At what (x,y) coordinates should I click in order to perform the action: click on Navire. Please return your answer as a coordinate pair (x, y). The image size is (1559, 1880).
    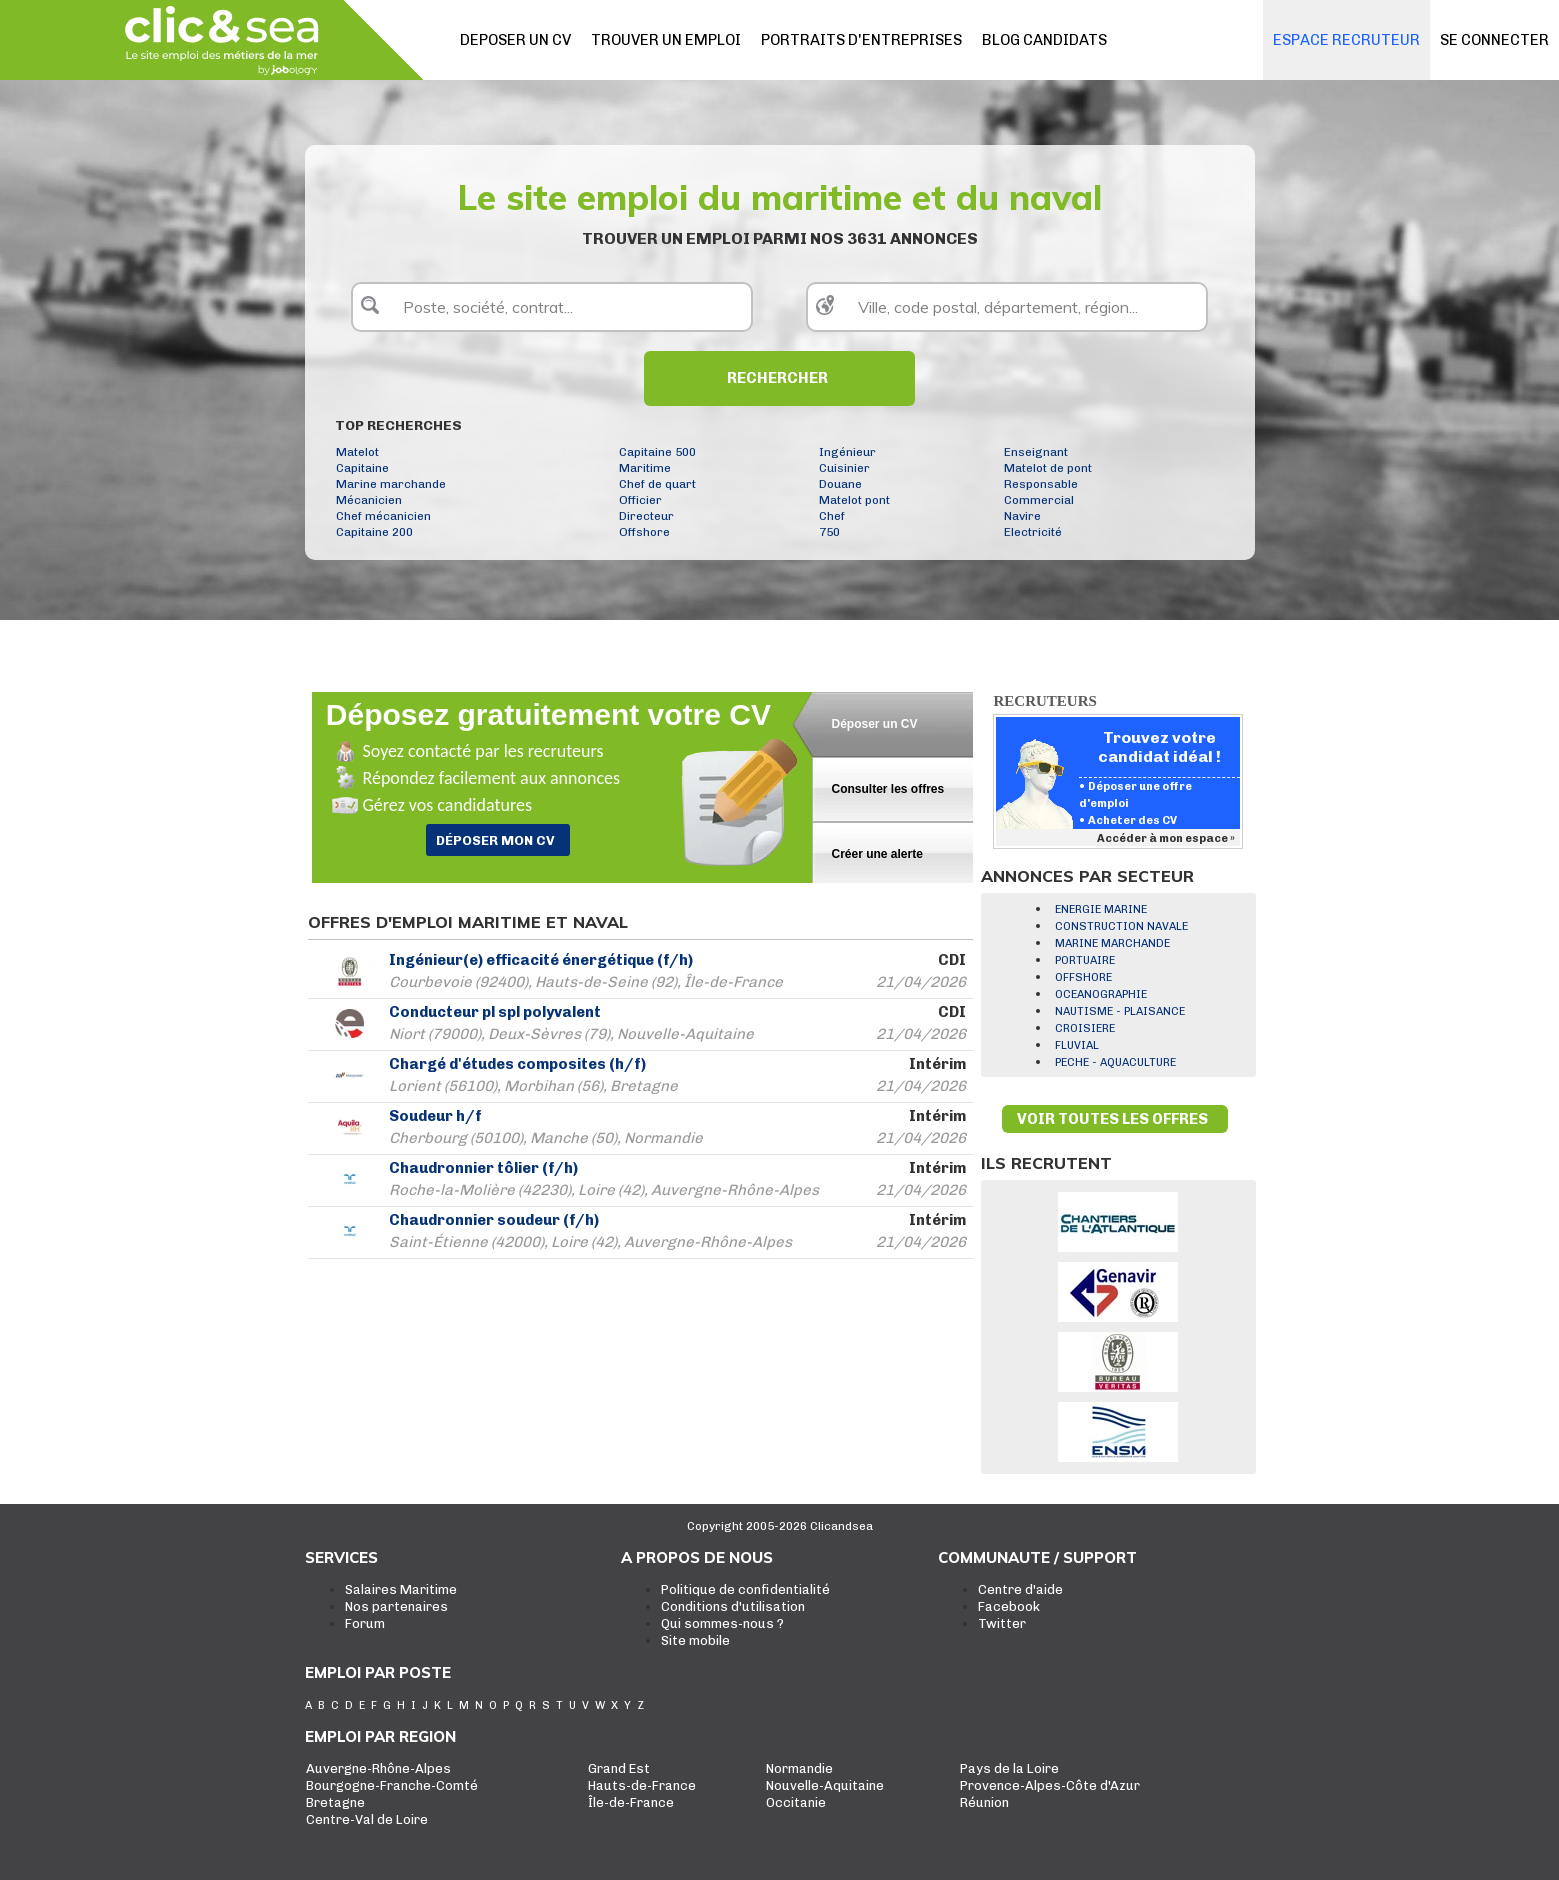
    Looking at the image, I should click on (1022, 516).